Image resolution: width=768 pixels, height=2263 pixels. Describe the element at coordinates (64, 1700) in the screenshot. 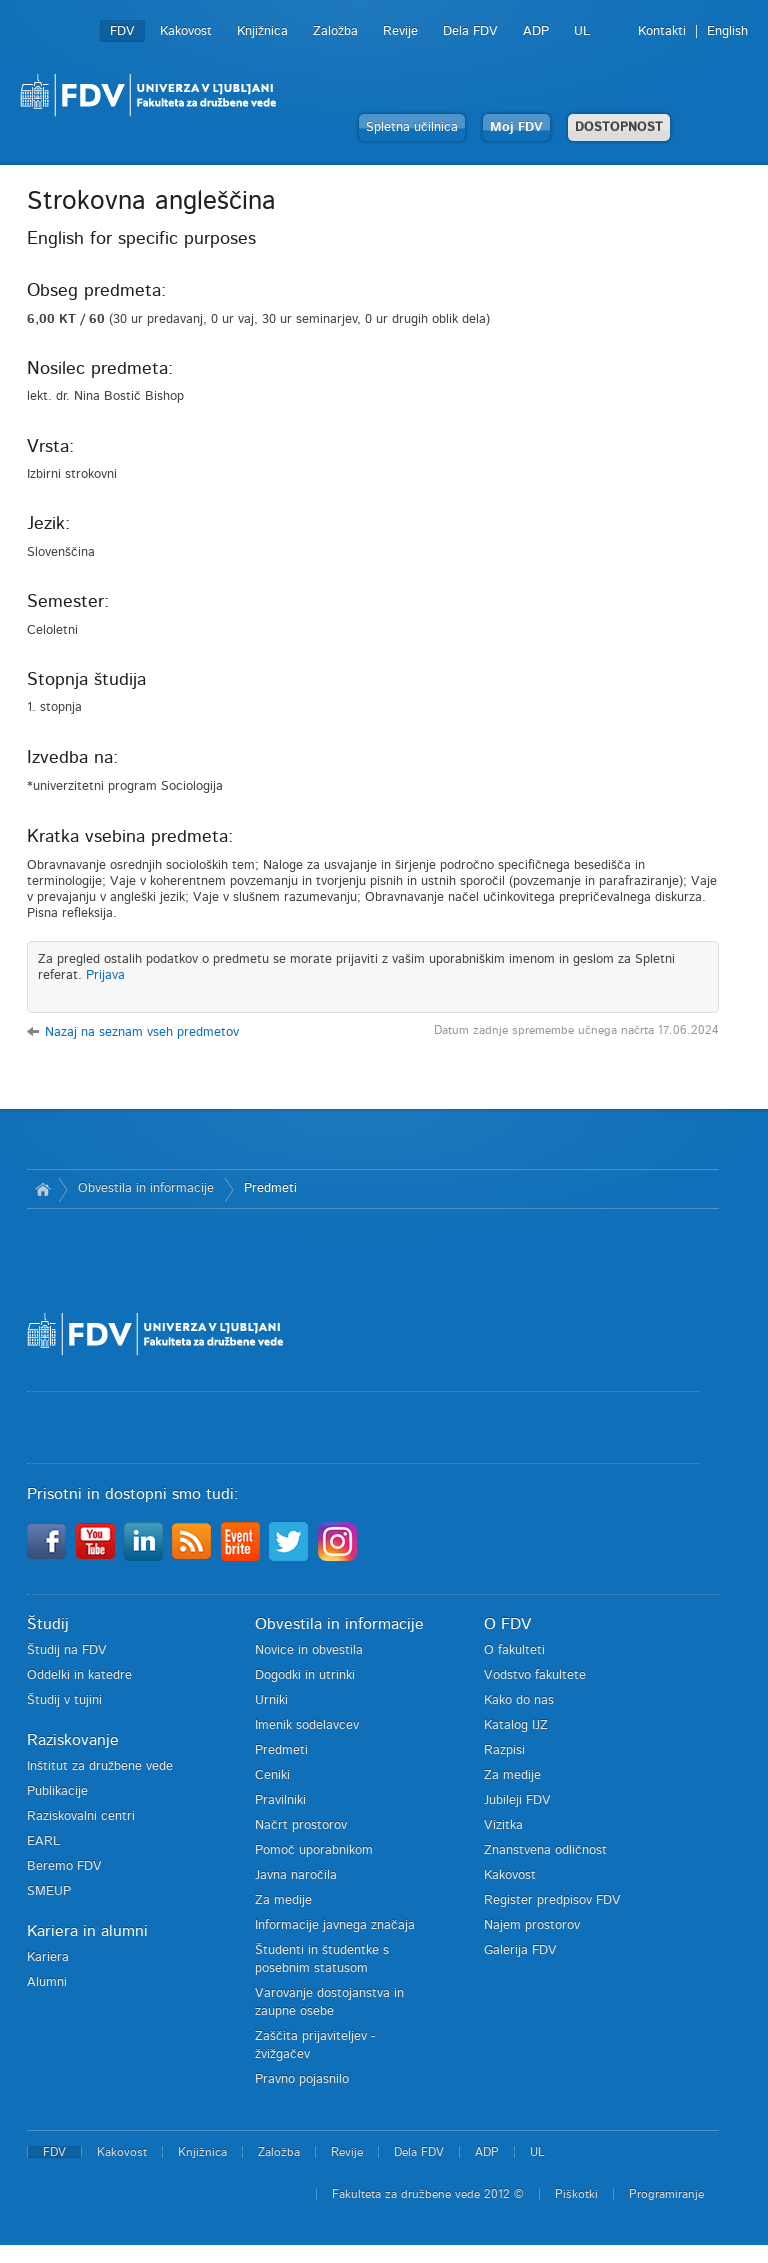

I see `Študij v tujini` at that location.